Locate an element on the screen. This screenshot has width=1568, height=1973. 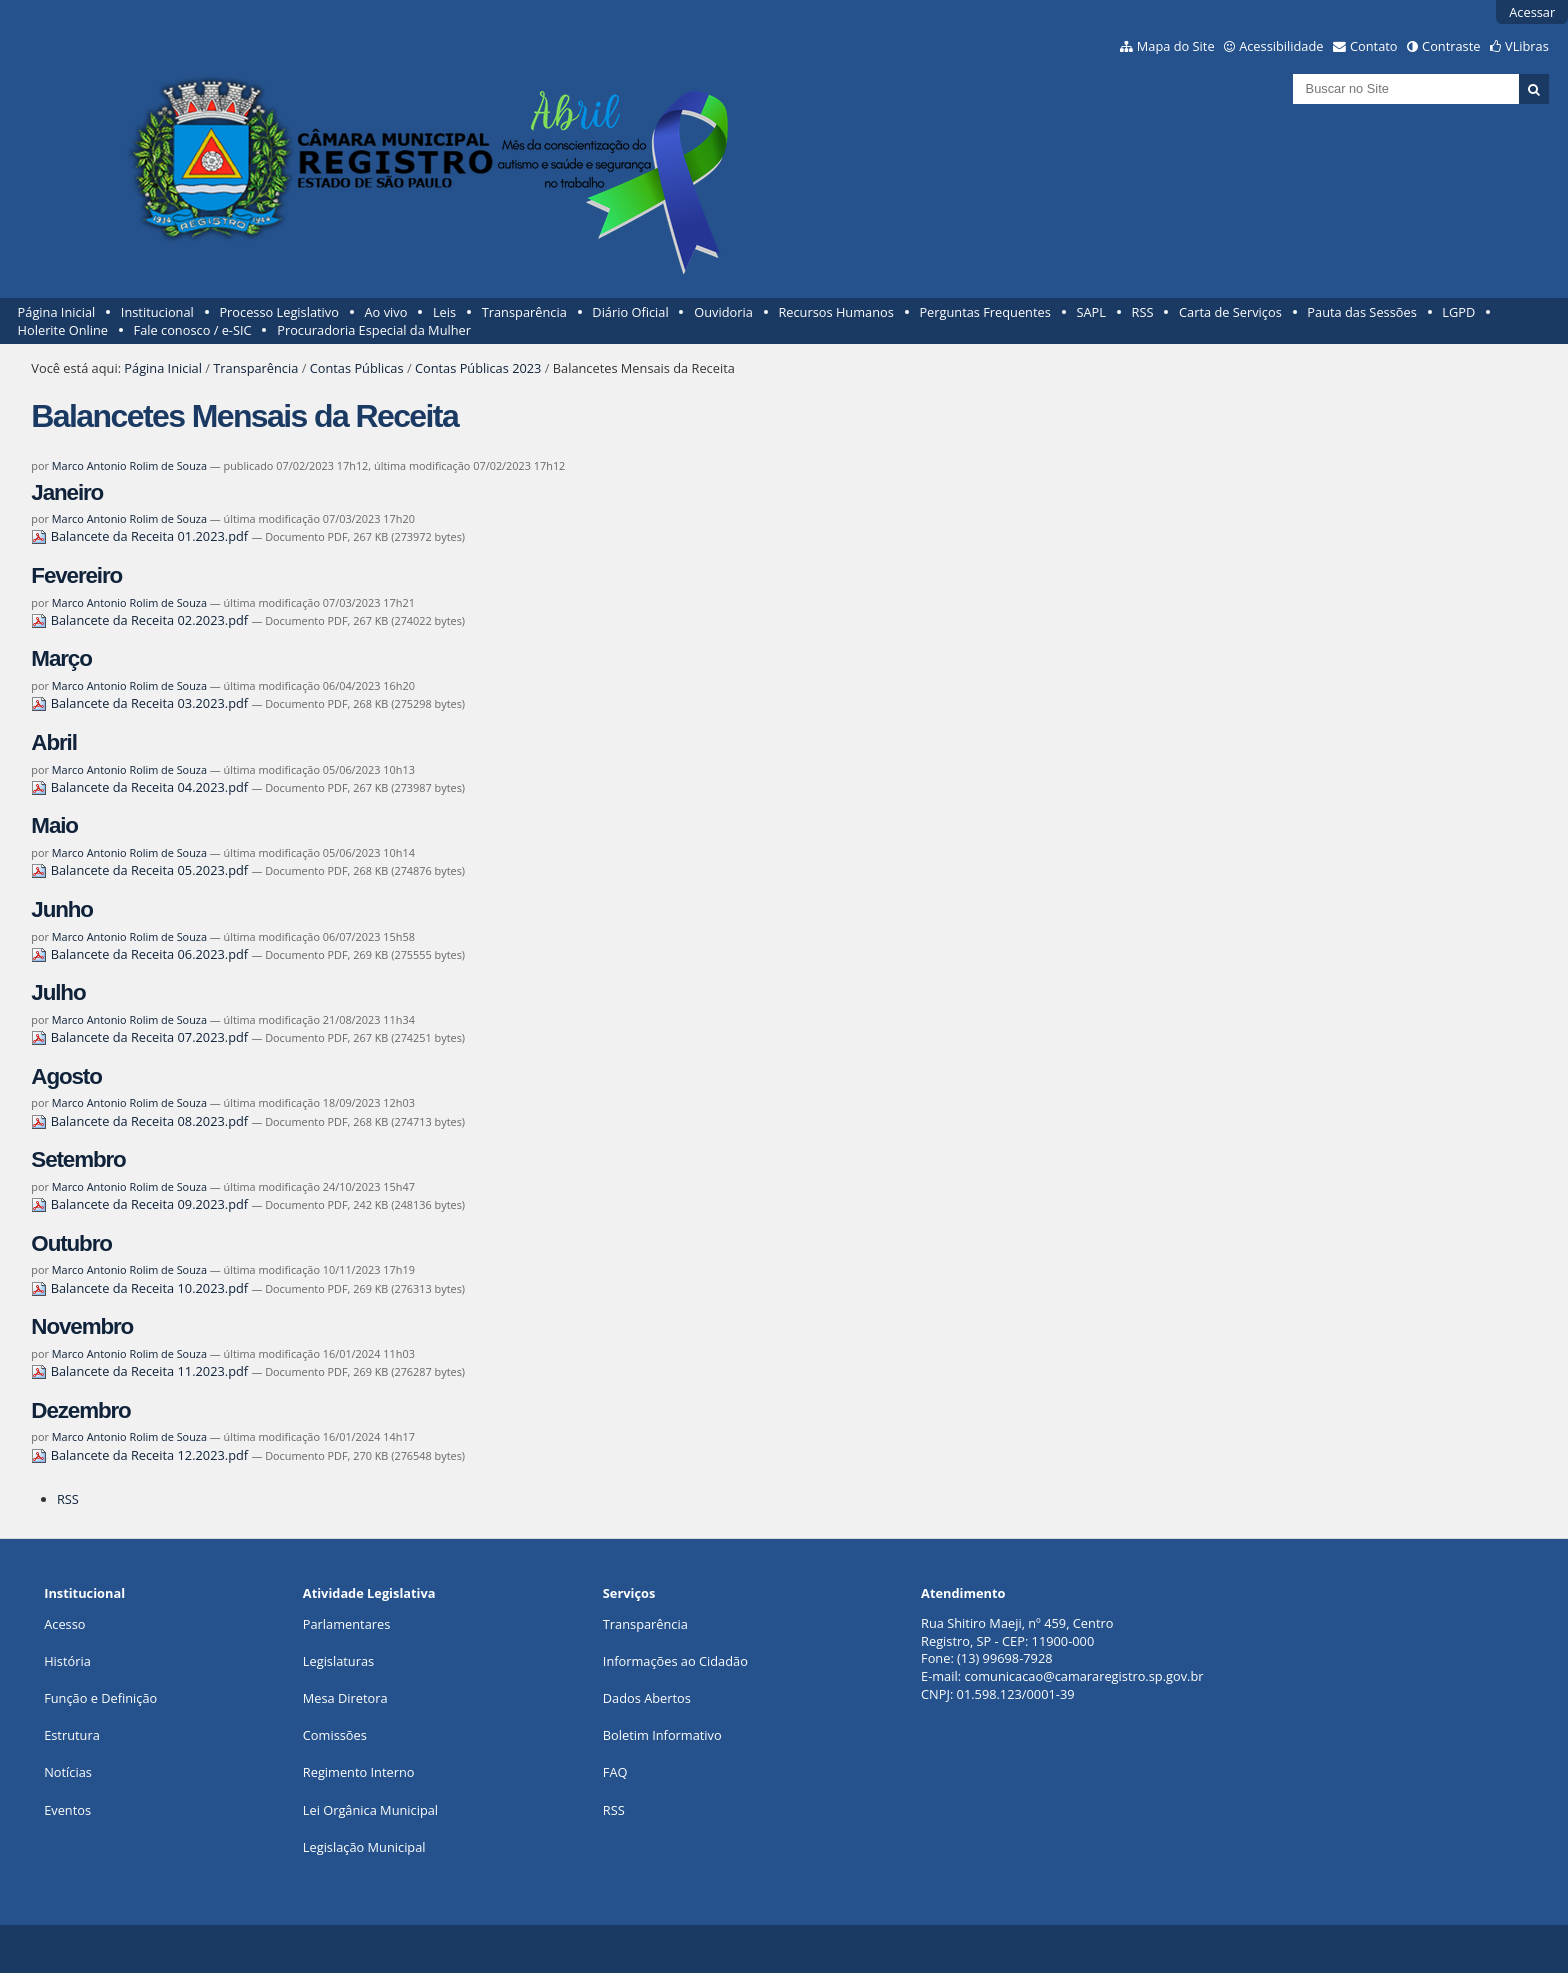
Pauta das Sessões is located at coordinates (1361, 312).